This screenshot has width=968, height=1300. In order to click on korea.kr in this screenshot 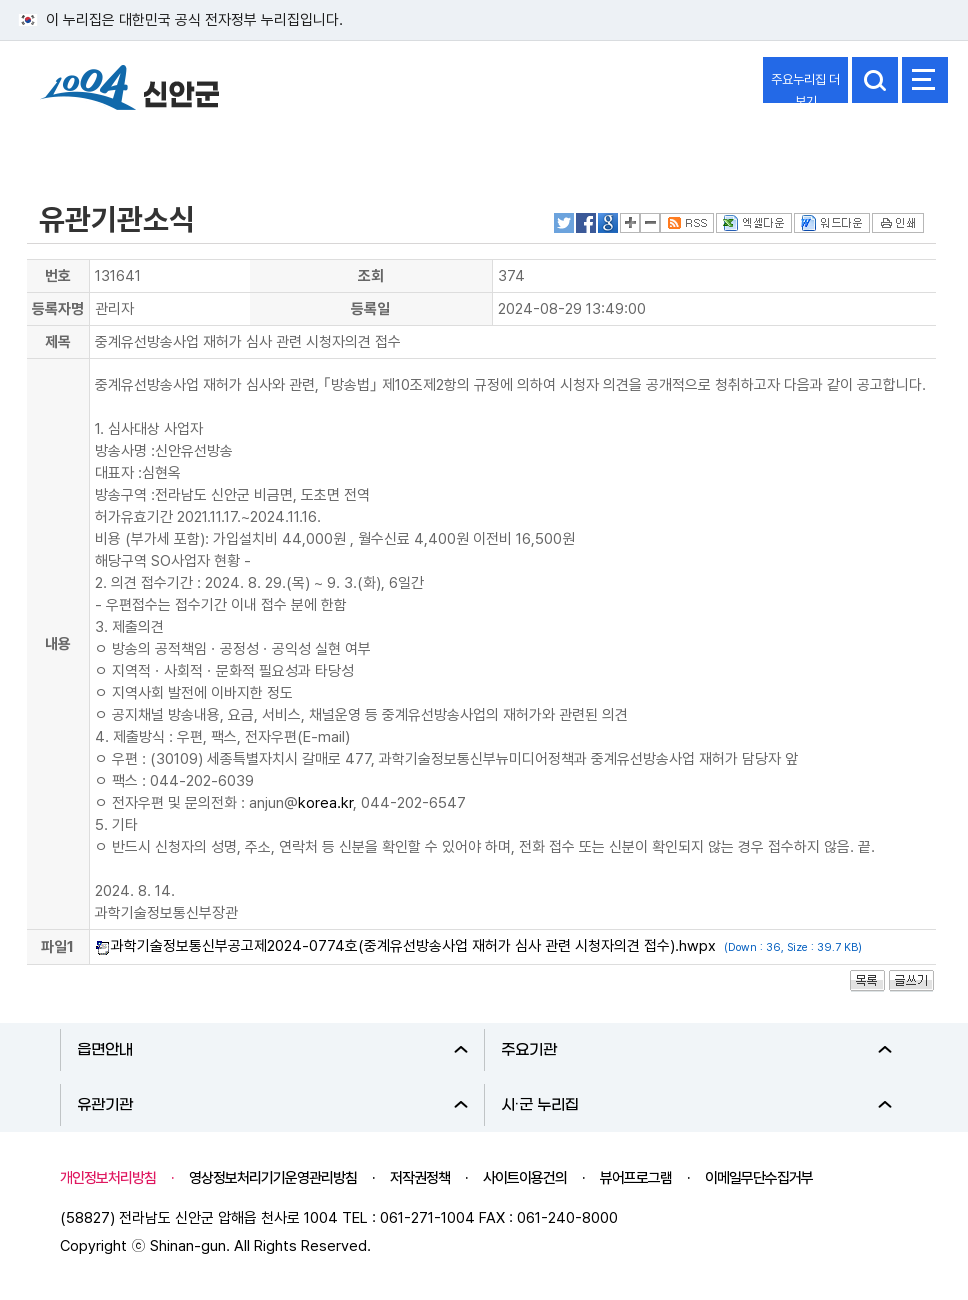, I will do `click(325, 803)`.